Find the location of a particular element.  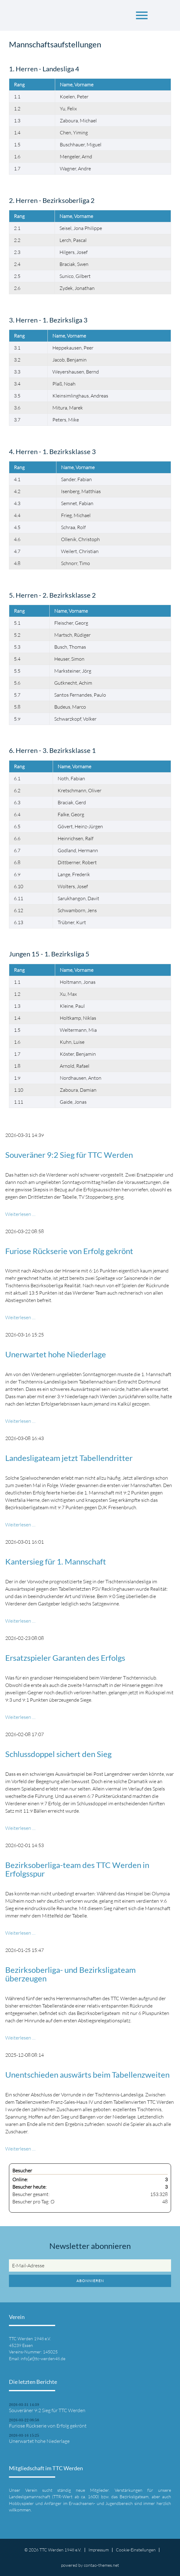

Ersatzspieler Garanten des Erfolgs is located at coordinates (65, 1657).